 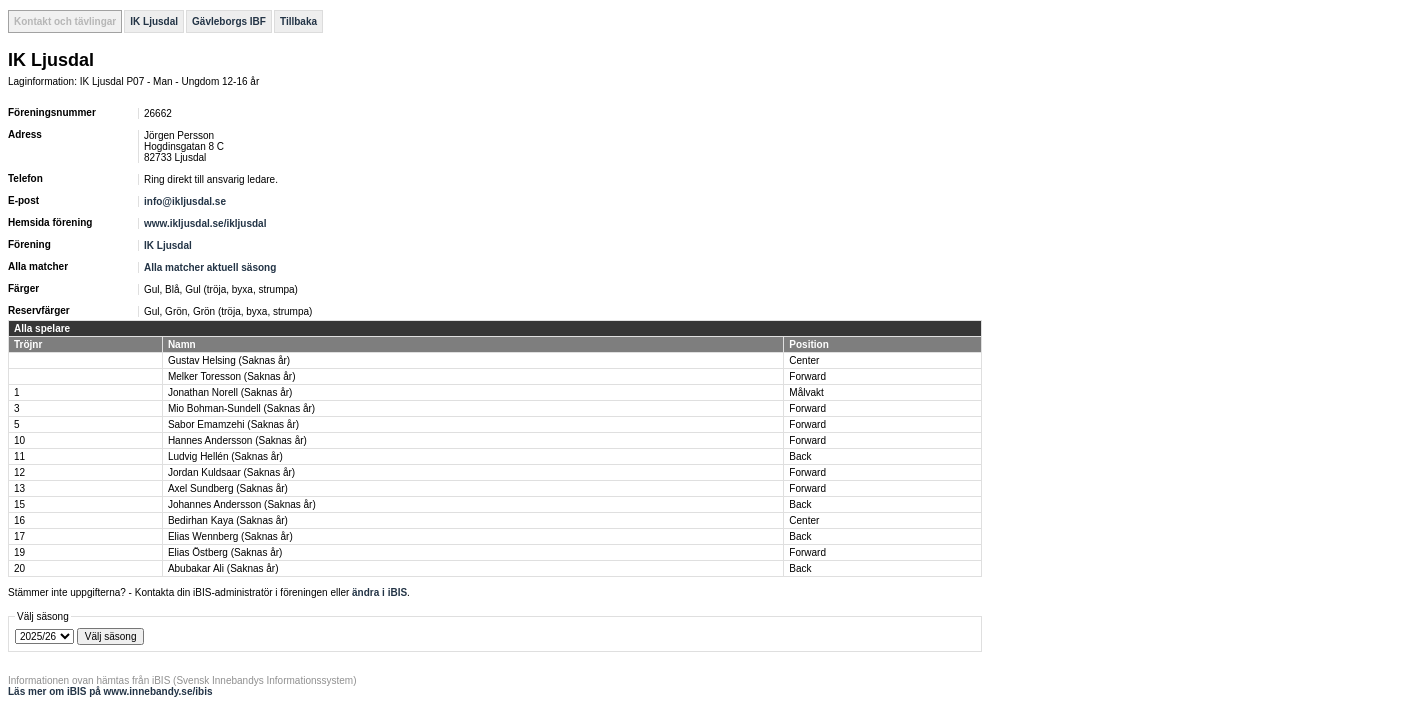 I want to click on Alla matcher aktuell säsong, so click(x=210, y=267).